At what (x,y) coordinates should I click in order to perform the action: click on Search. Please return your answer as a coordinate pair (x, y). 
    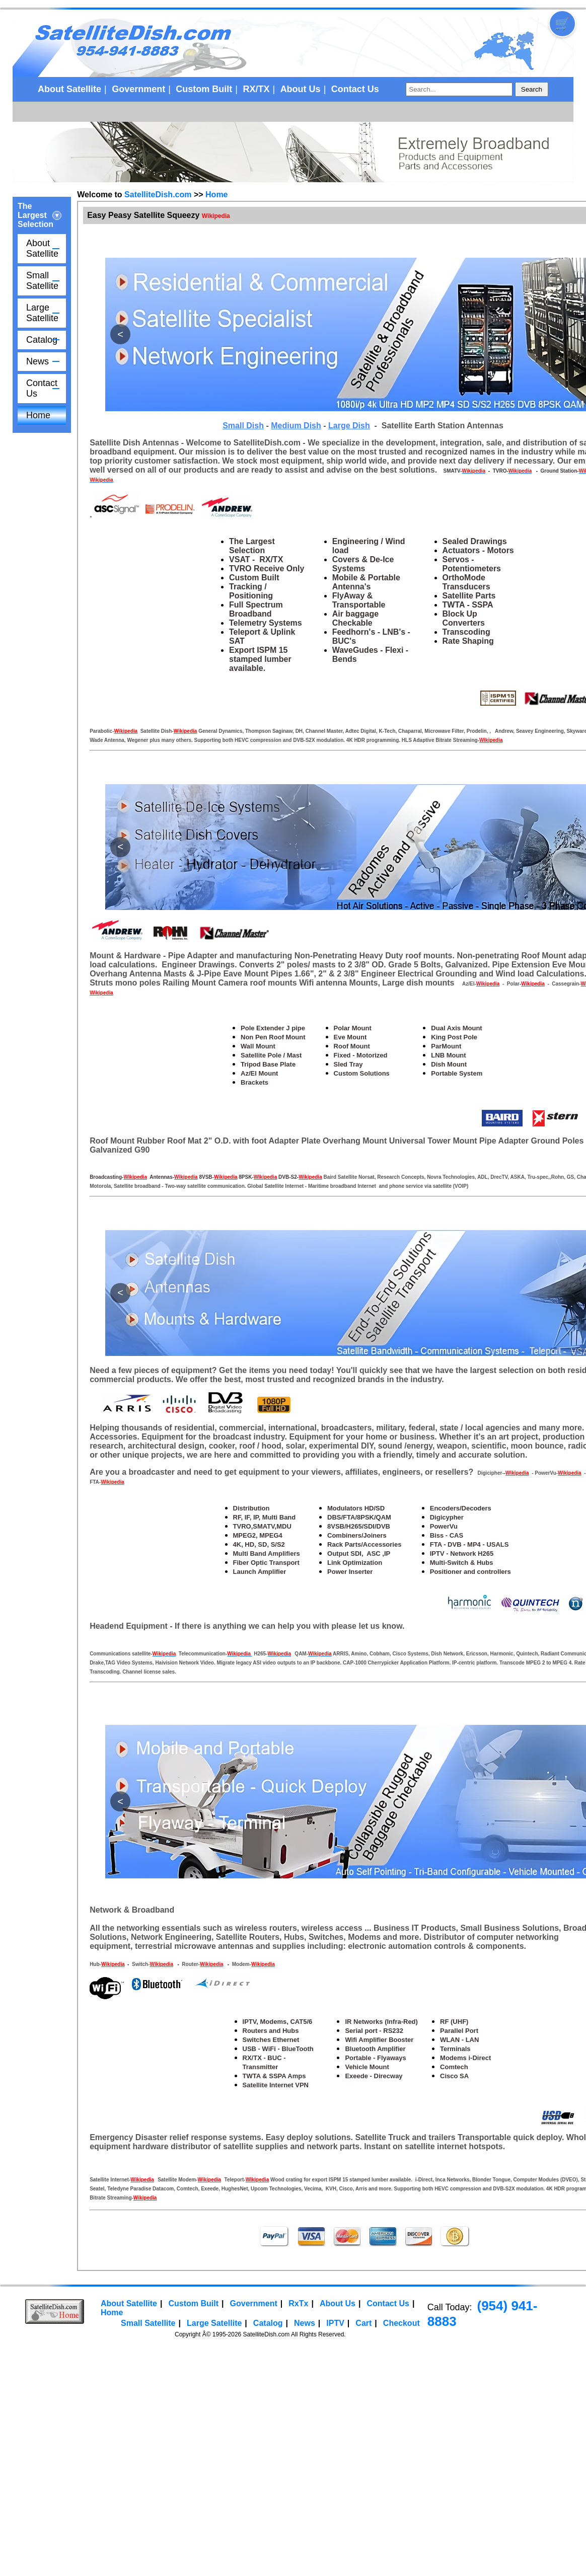
    Looking at the image, I should click on (531, 89).